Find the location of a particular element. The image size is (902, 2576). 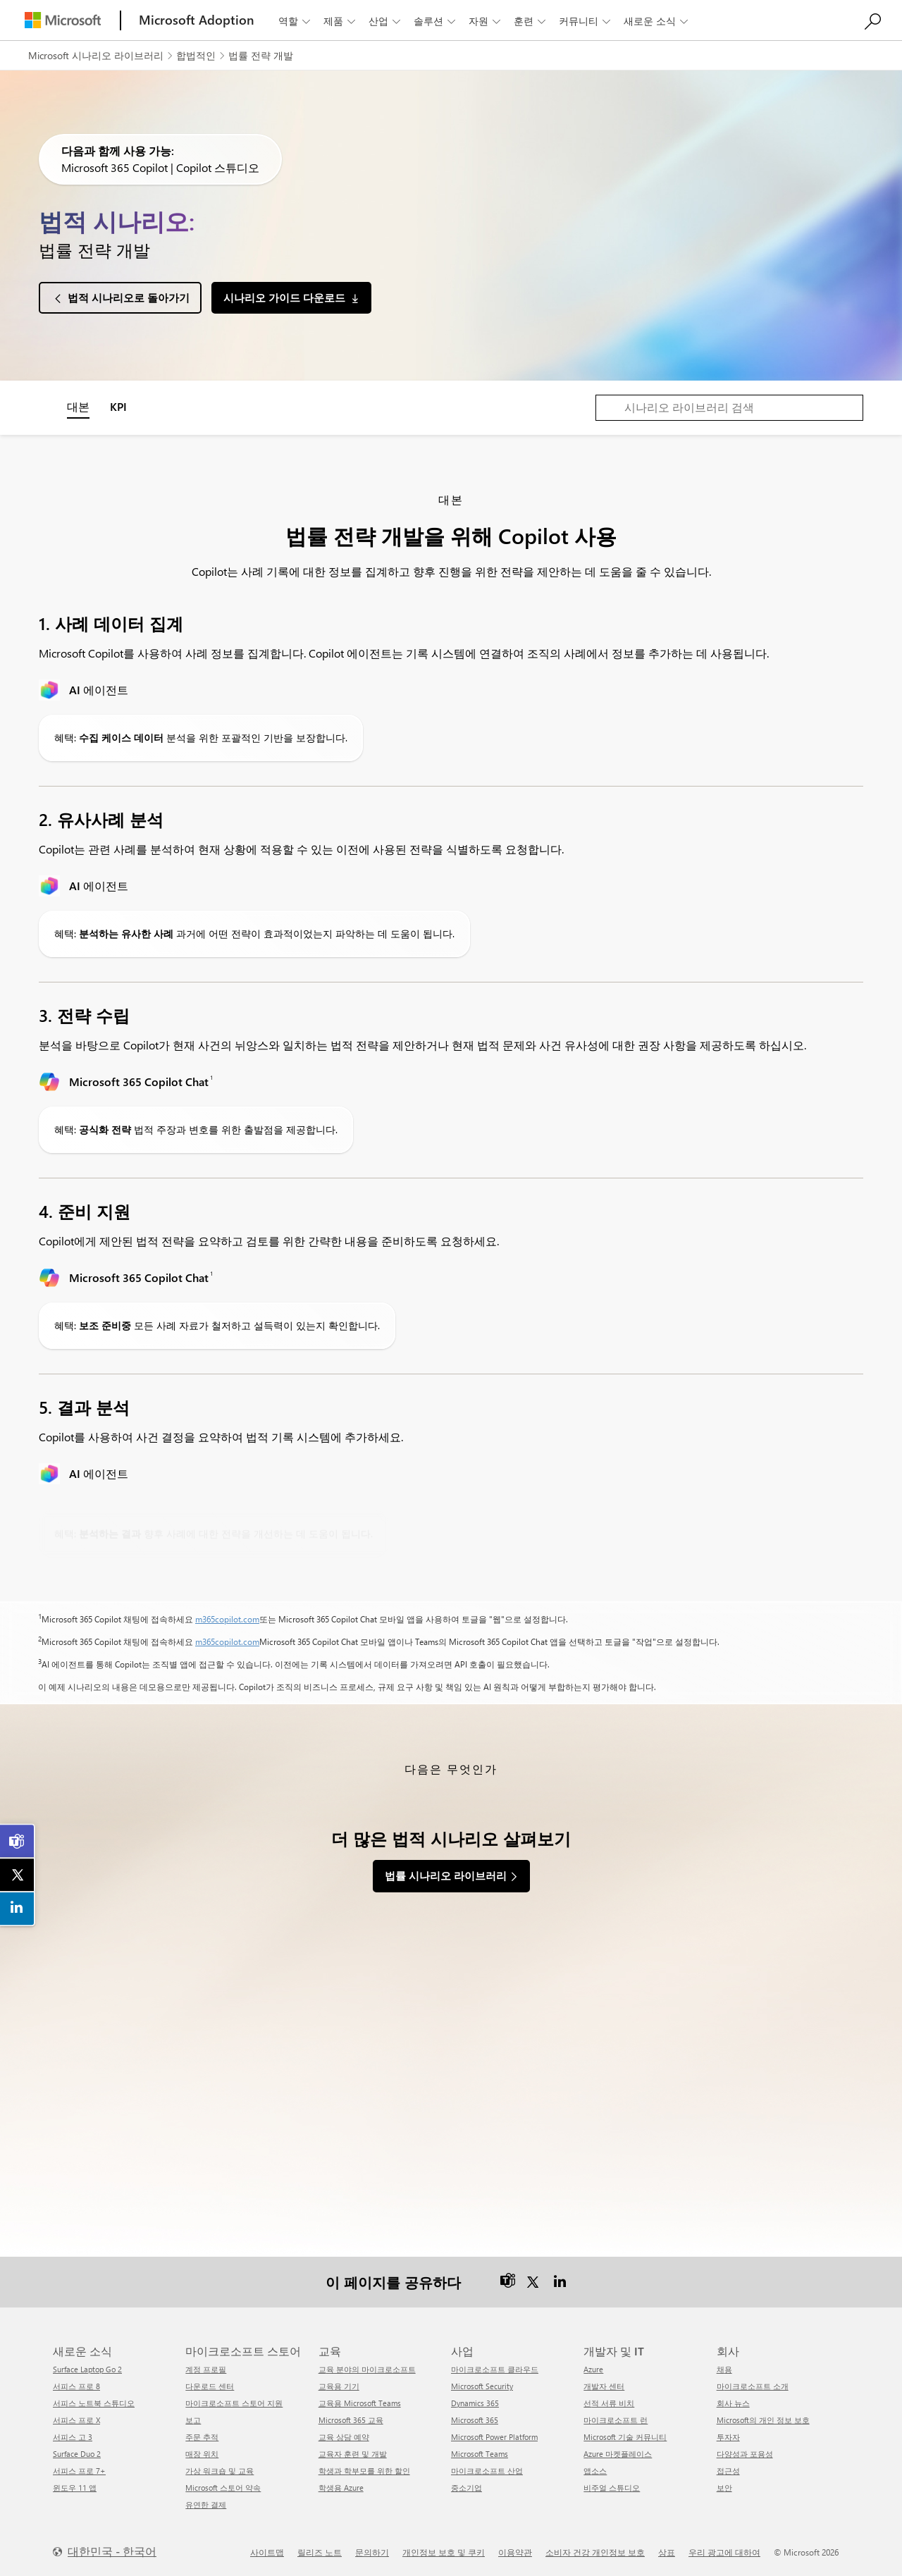

채용 is located at coordinates (724, 2367).